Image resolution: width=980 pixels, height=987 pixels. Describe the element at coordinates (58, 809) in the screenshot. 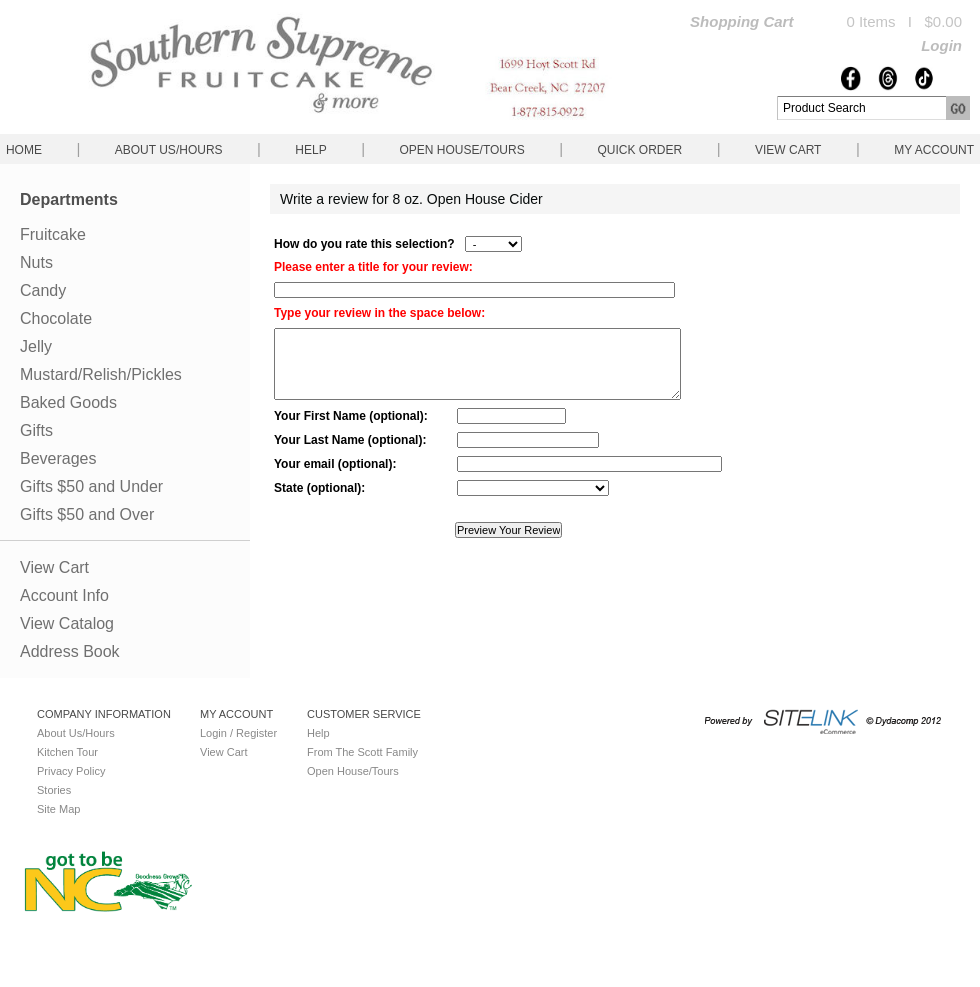

I see `Site Map` at that location.